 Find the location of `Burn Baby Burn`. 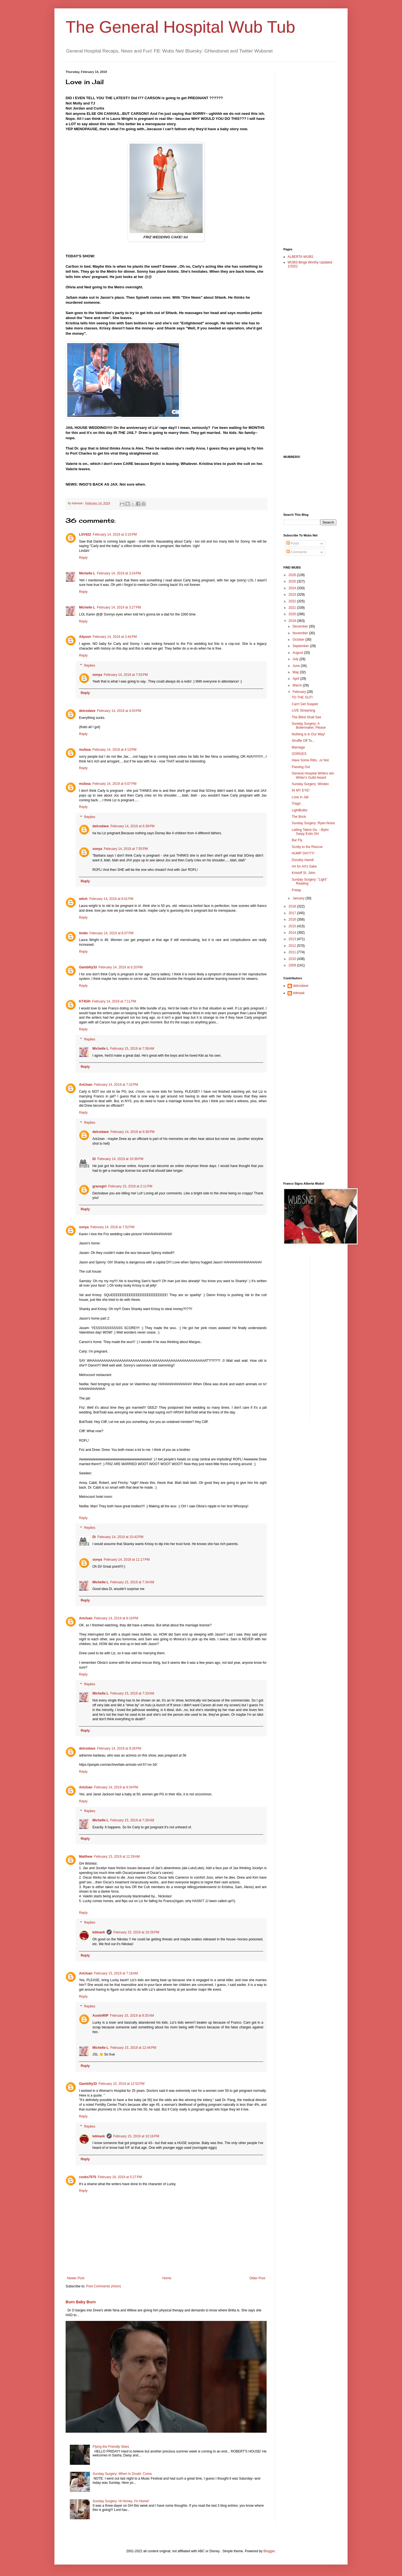

Burn Baby Burn is located at coordinates (81, 2302).